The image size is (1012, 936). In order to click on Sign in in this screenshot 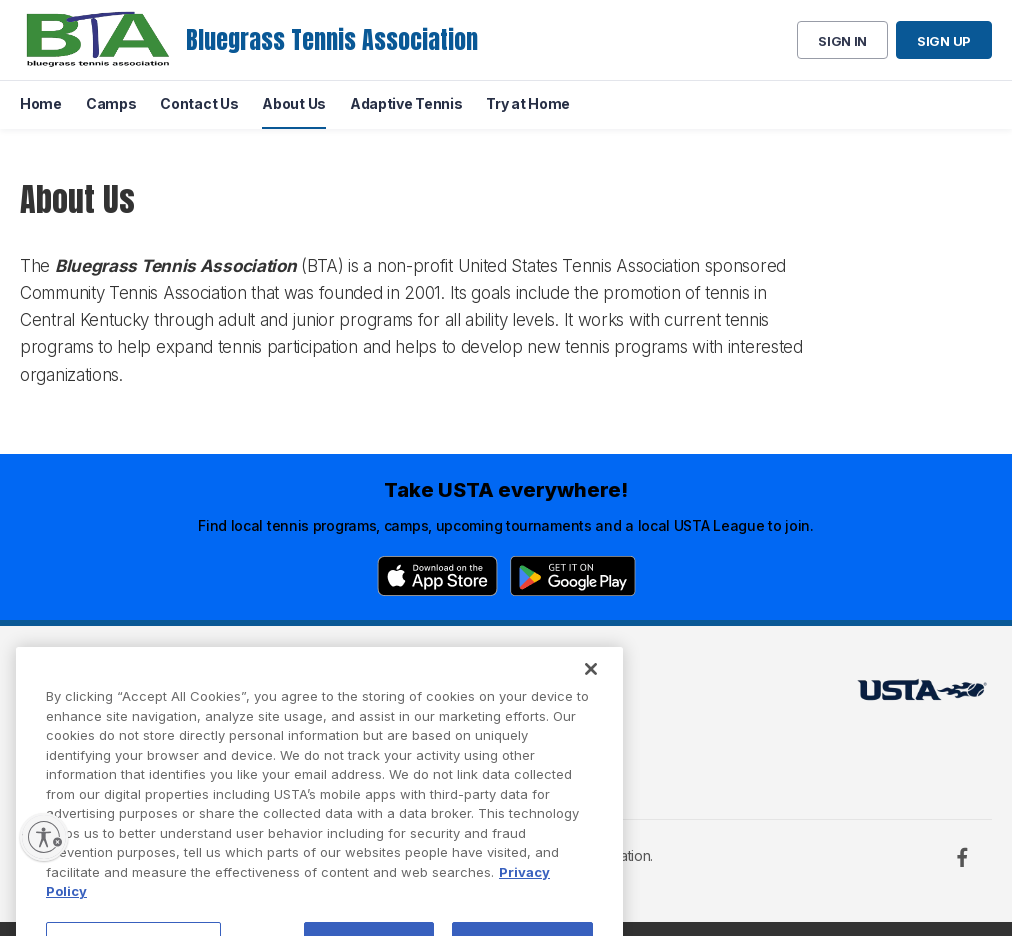, I will do `click(842, 41)`.